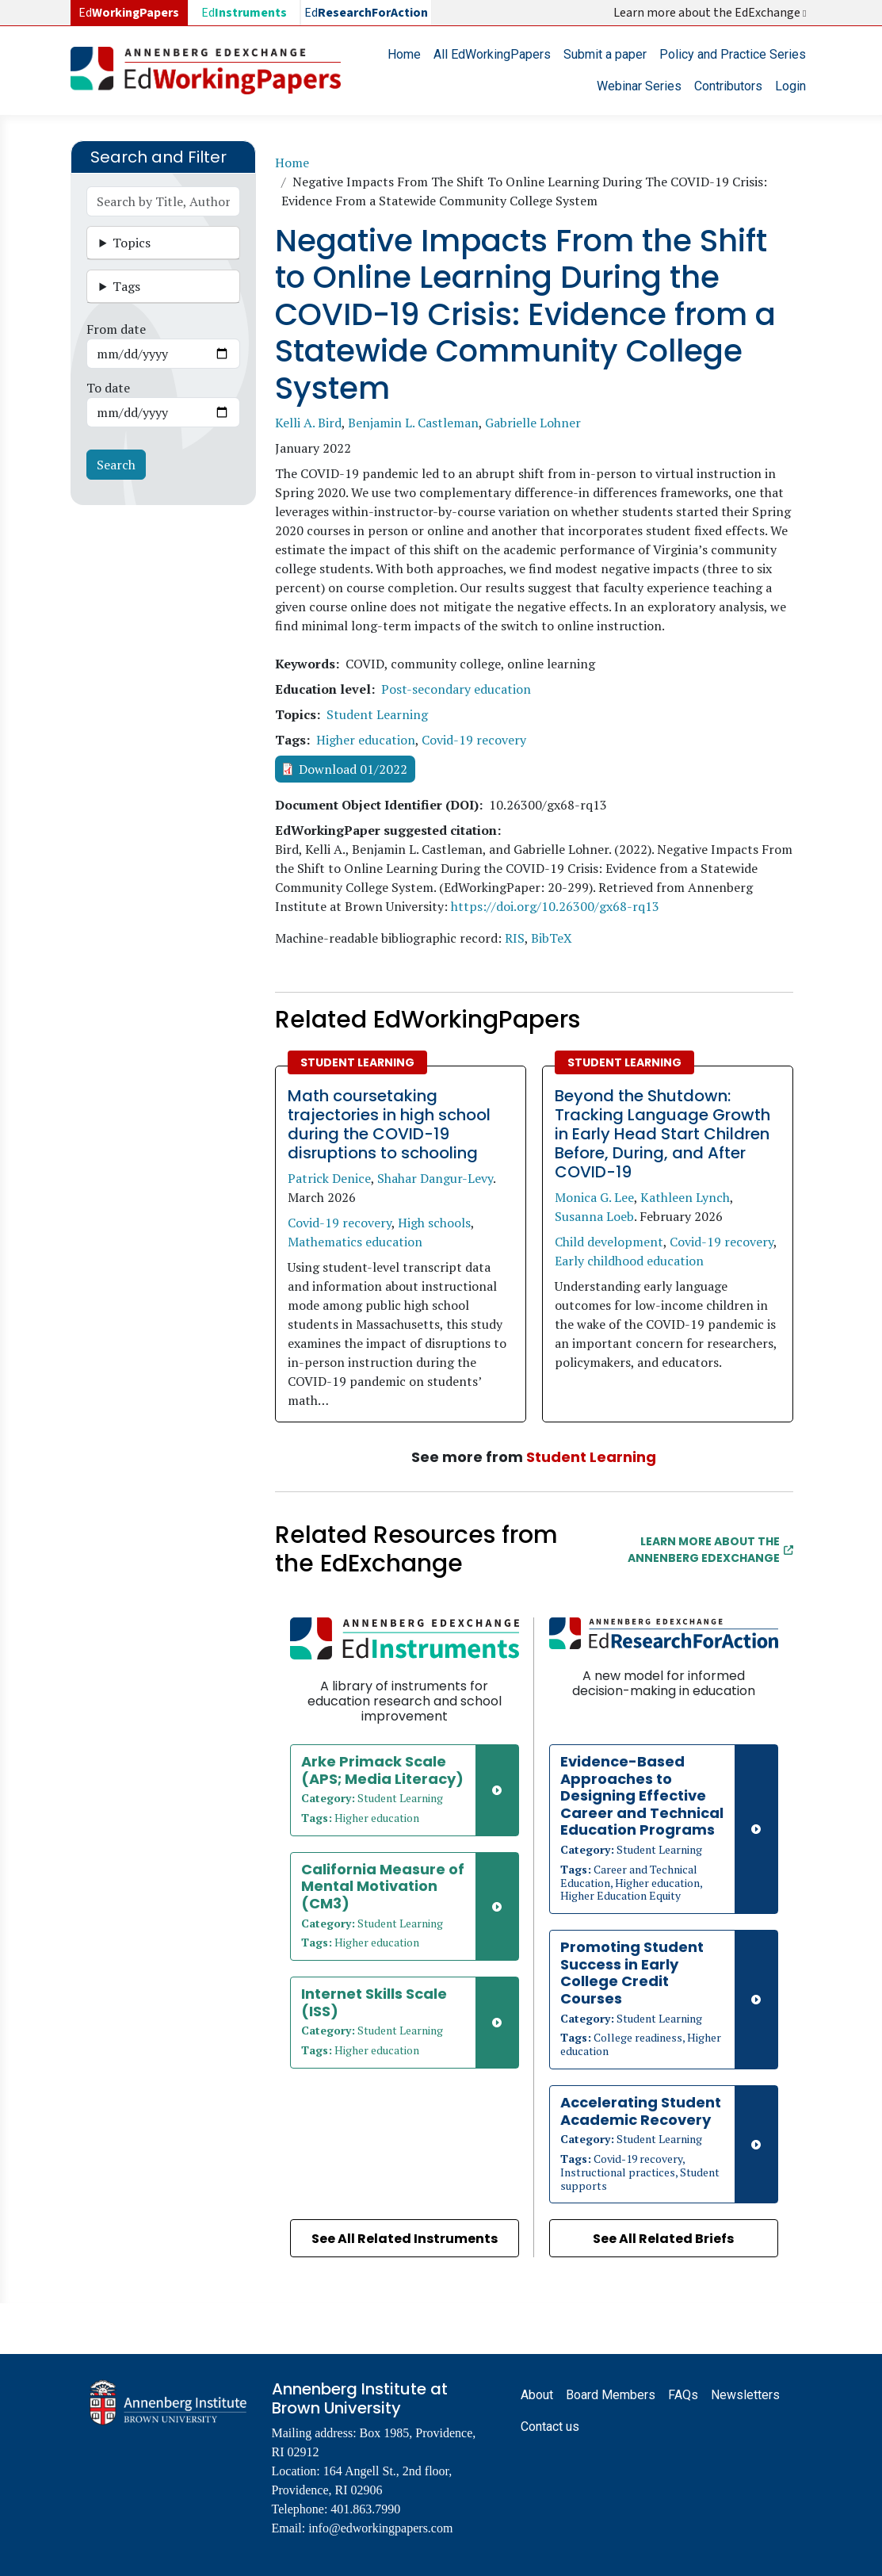  What do you see at coordinates (435, 1178) in the screenshot?
I see `Shahar Dangur-Levy` at bounding box center [435, 1178].